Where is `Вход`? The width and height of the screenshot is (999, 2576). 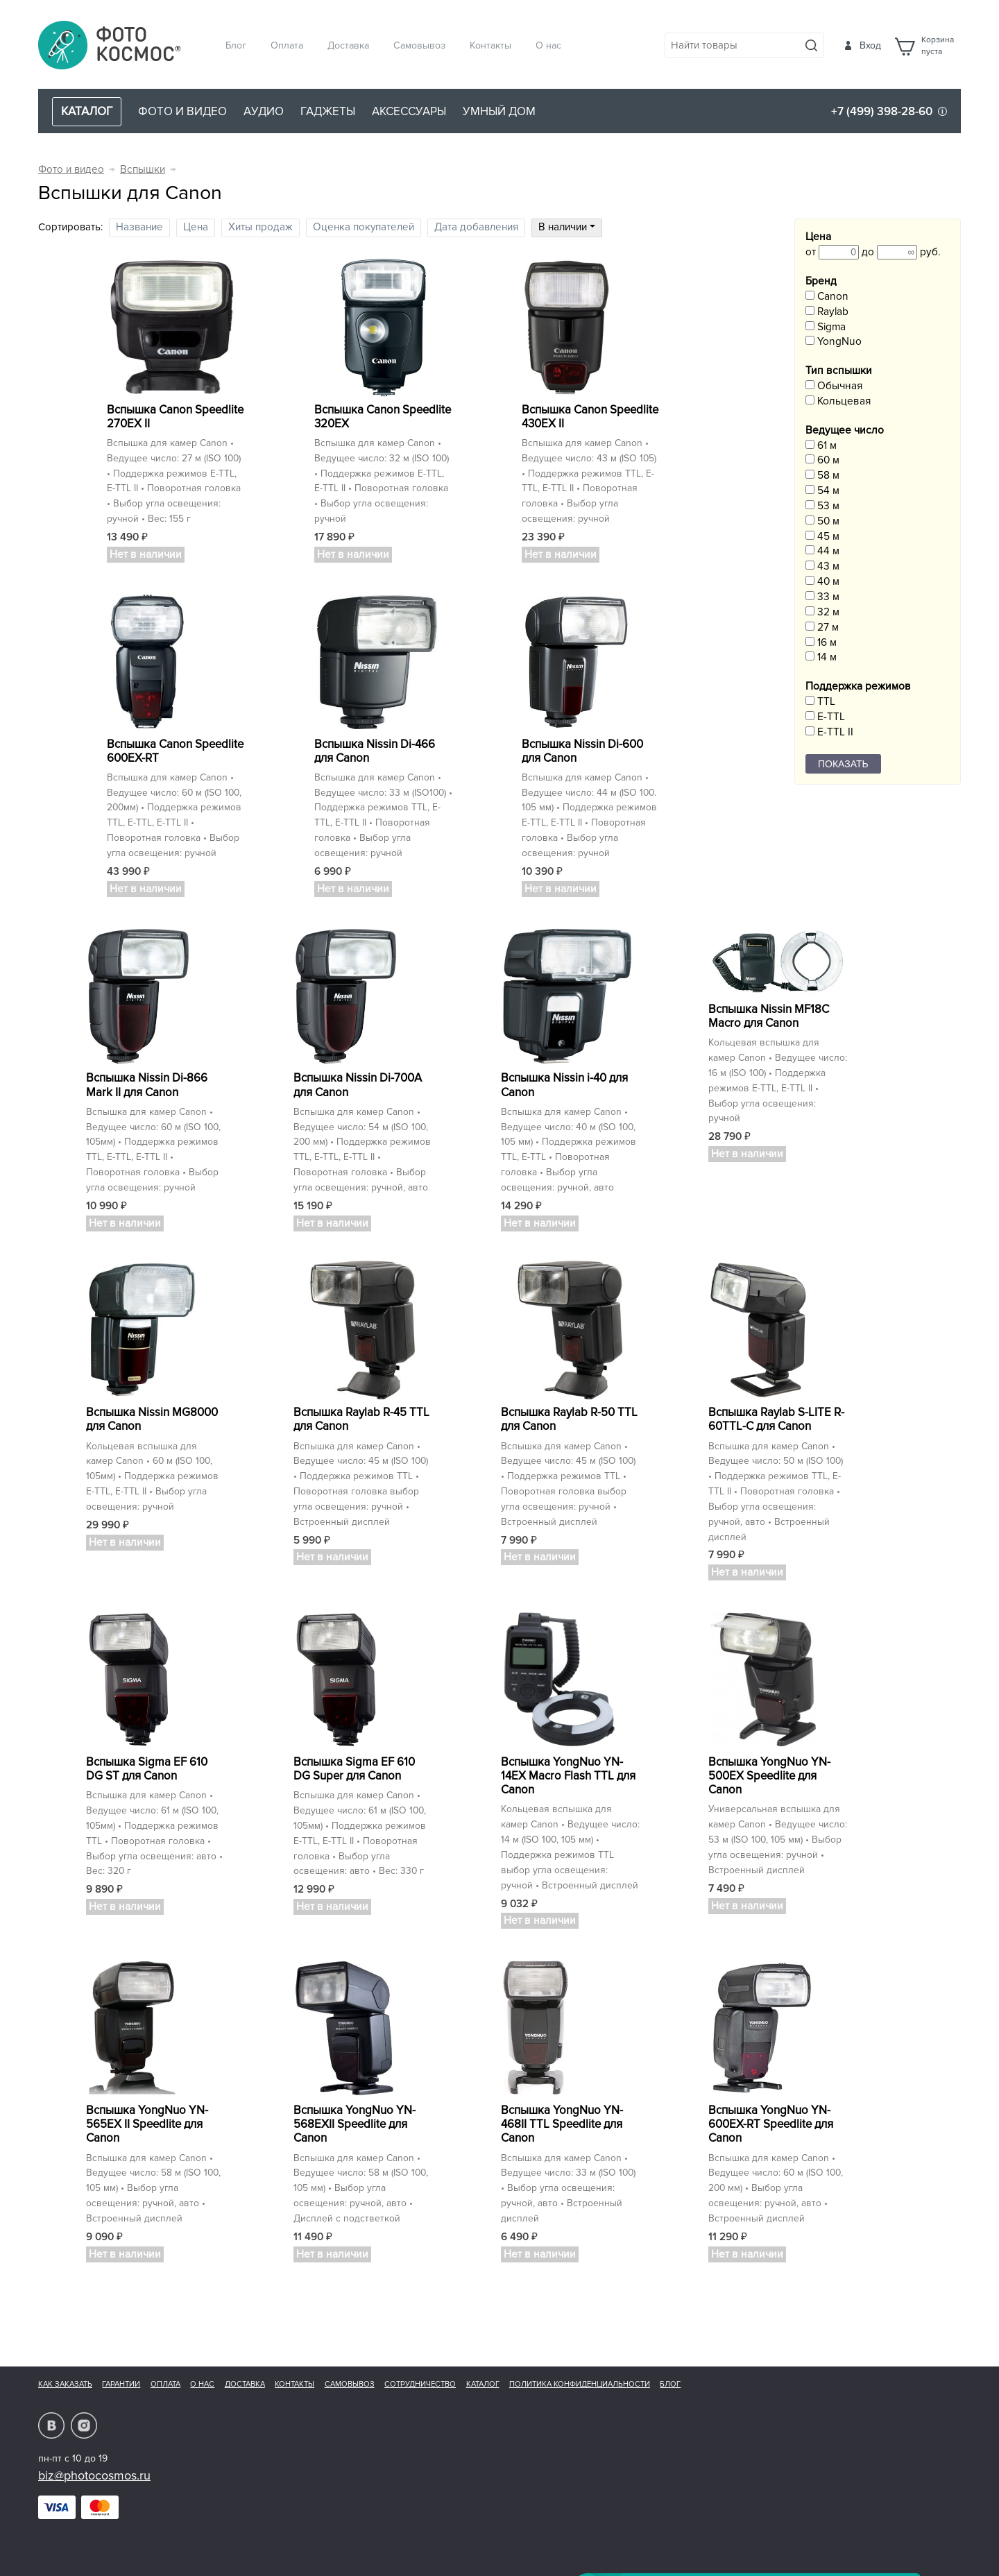 Вход is located at coordinates (870, 45).